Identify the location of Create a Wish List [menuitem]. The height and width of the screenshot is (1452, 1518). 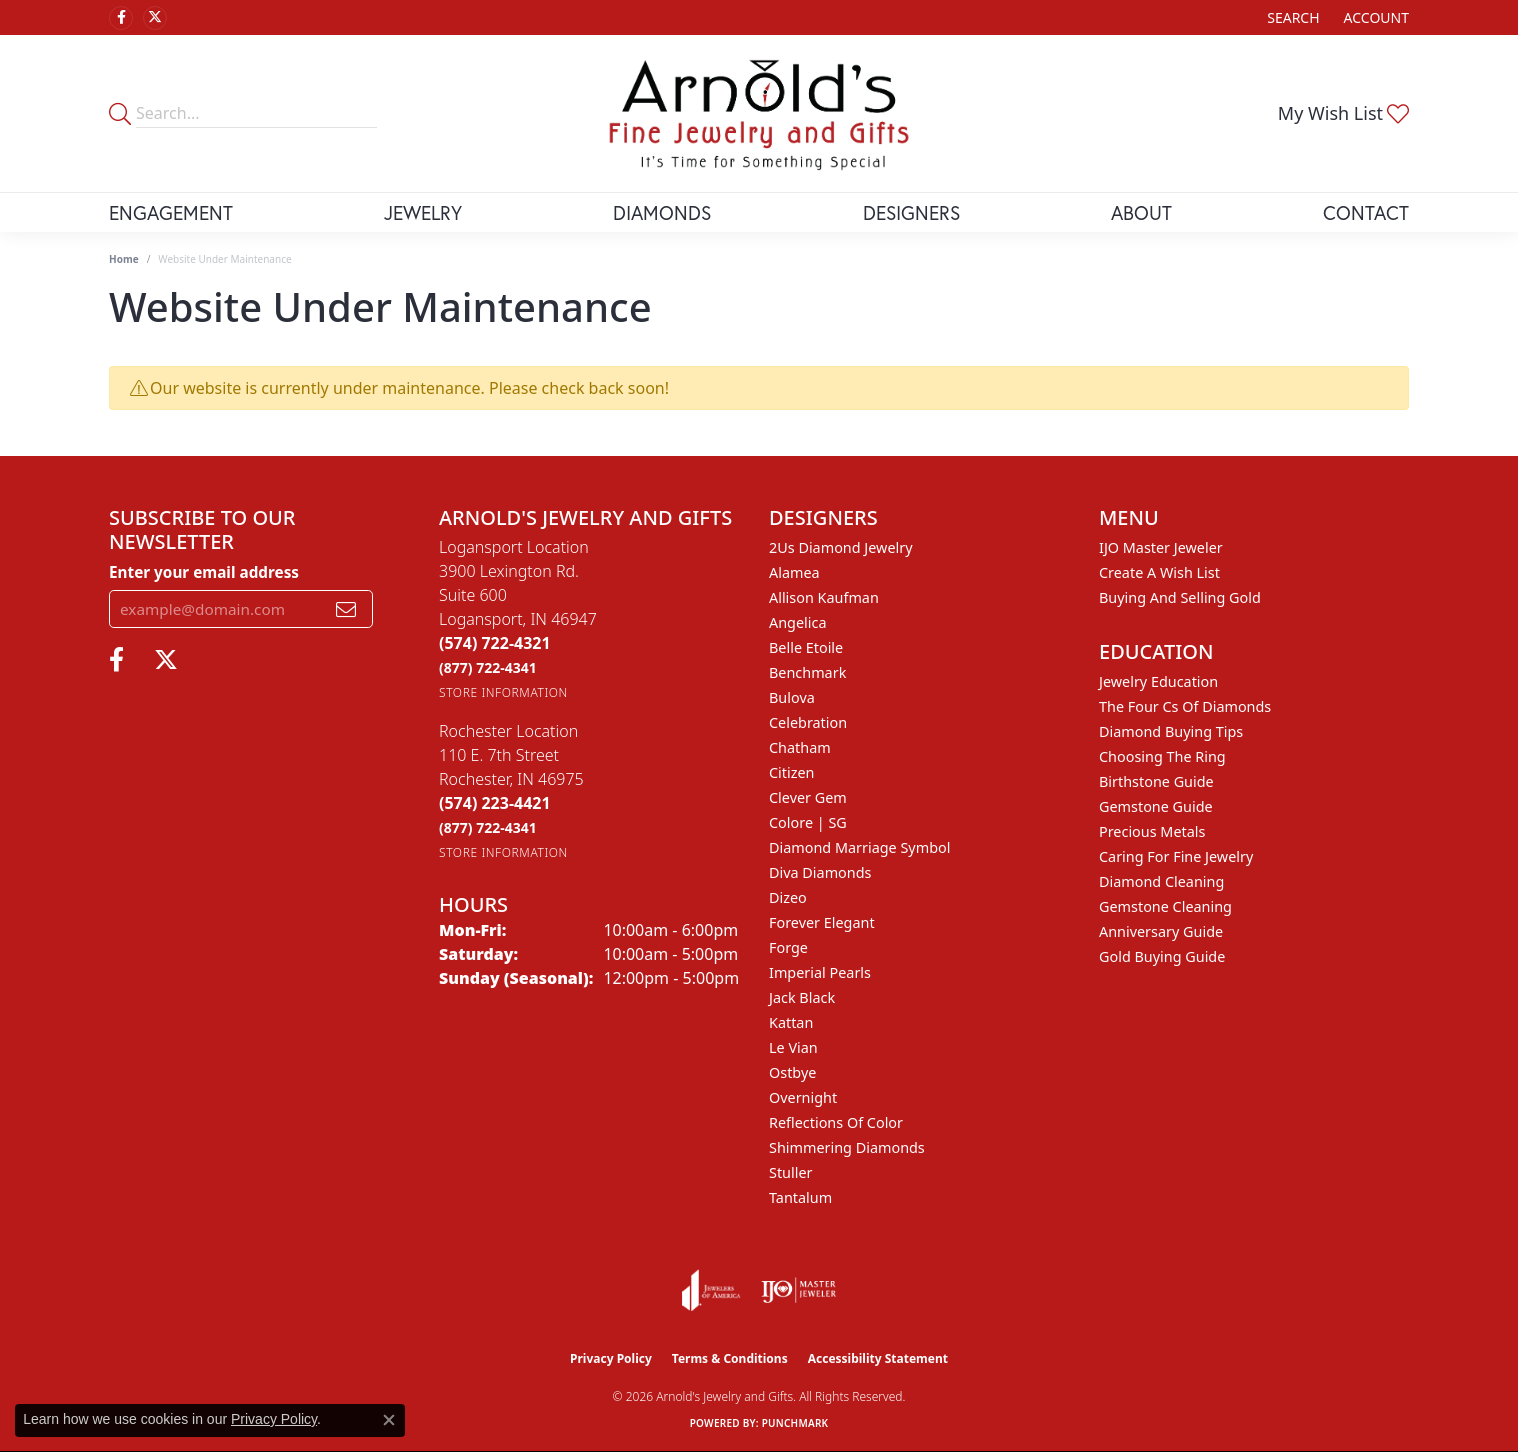
(1159, 572).